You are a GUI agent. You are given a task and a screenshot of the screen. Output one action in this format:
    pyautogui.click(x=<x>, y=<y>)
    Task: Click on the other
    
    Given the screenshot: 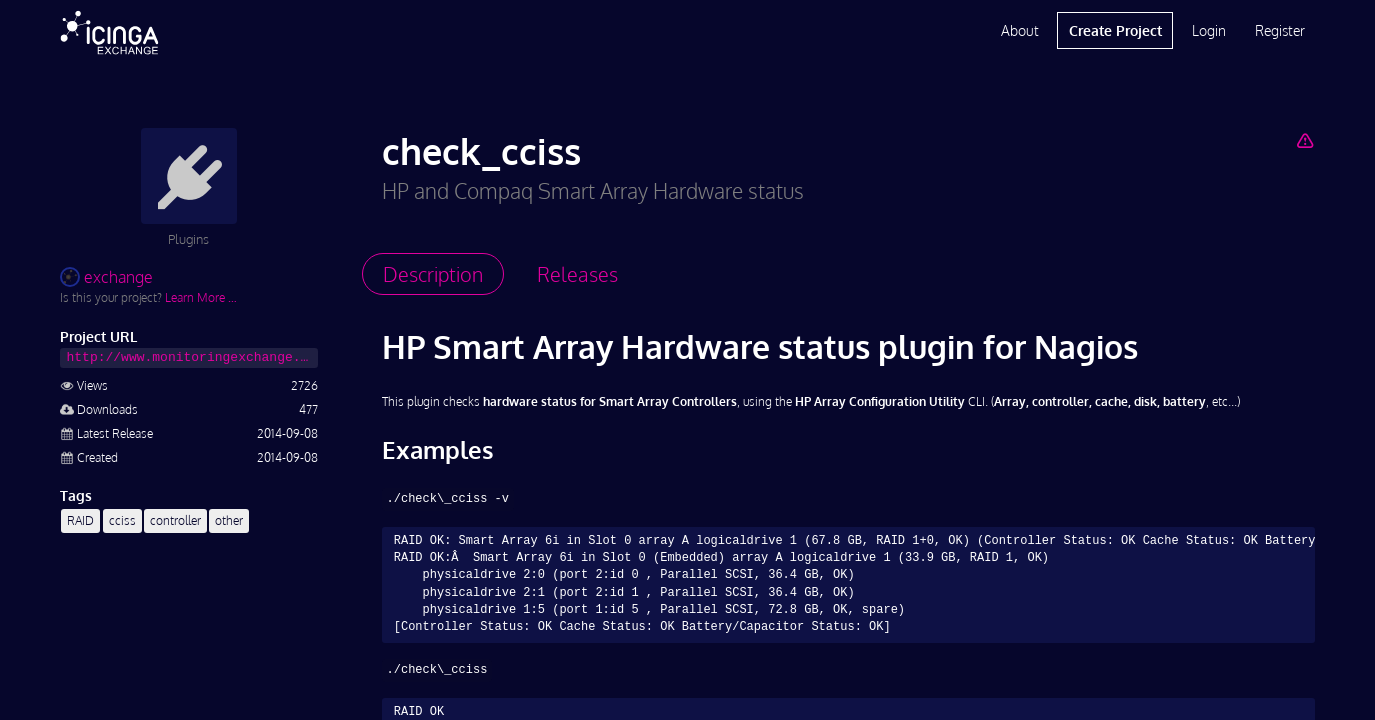 What is the action you would take?
    pyautogui.click(x=229, y=520)
    